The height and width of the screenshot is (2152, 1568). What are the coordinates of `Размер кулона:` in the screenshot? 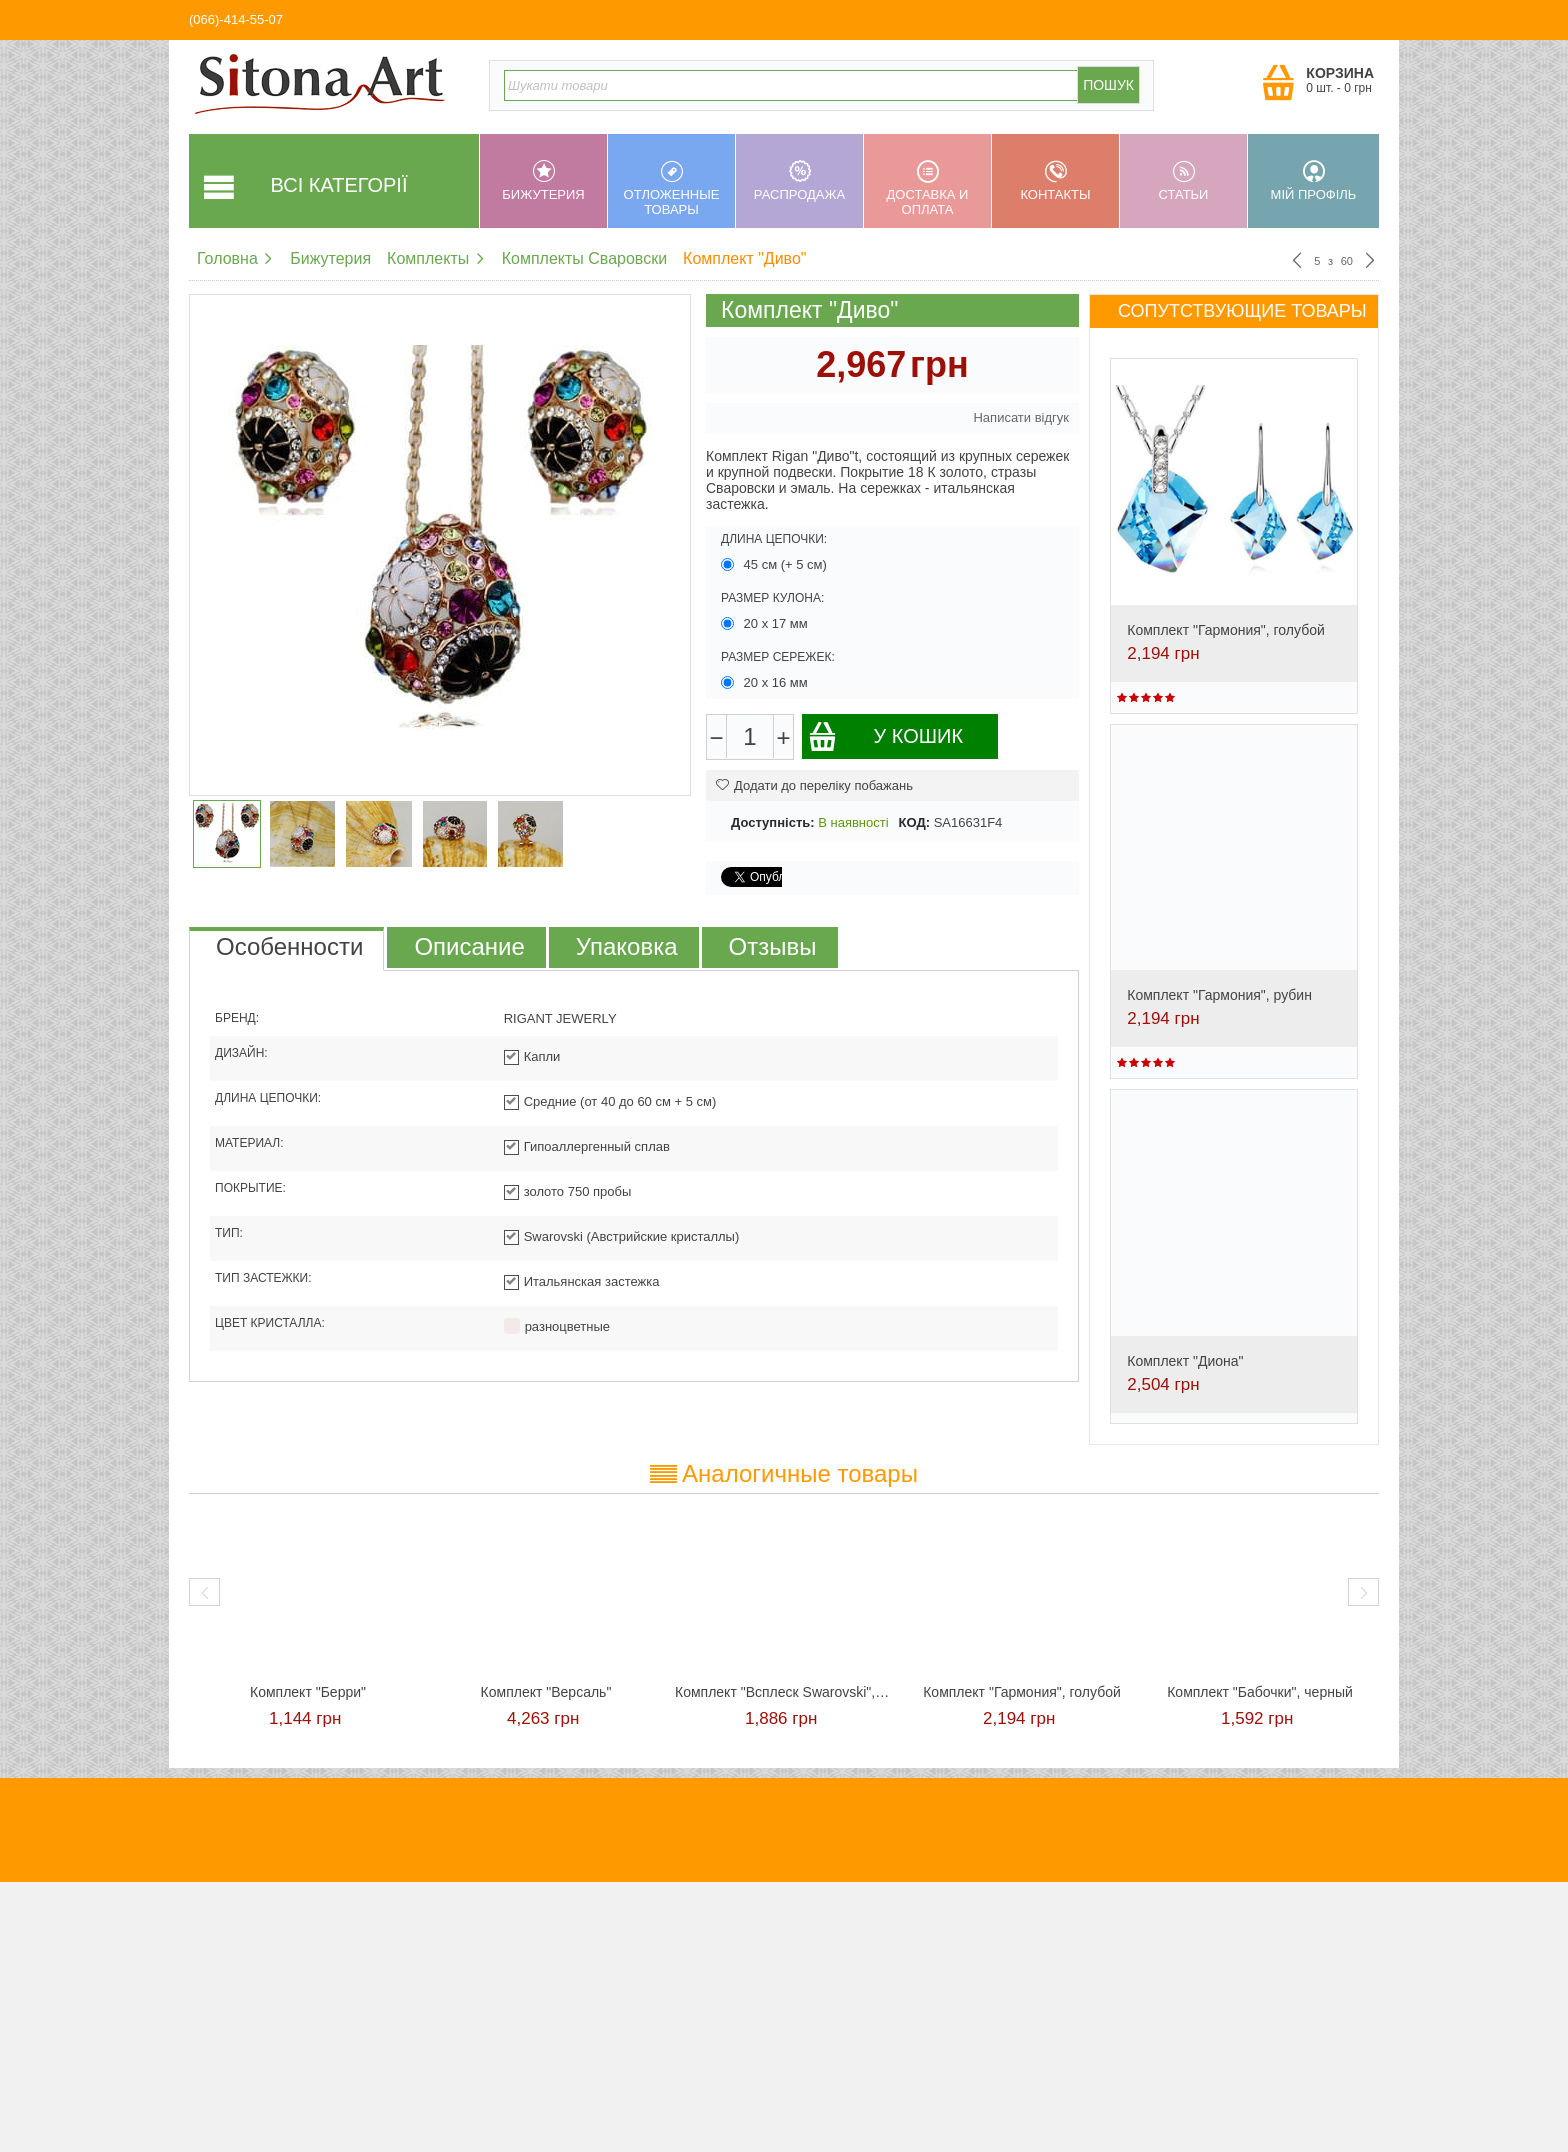 It's located at (772, 598).